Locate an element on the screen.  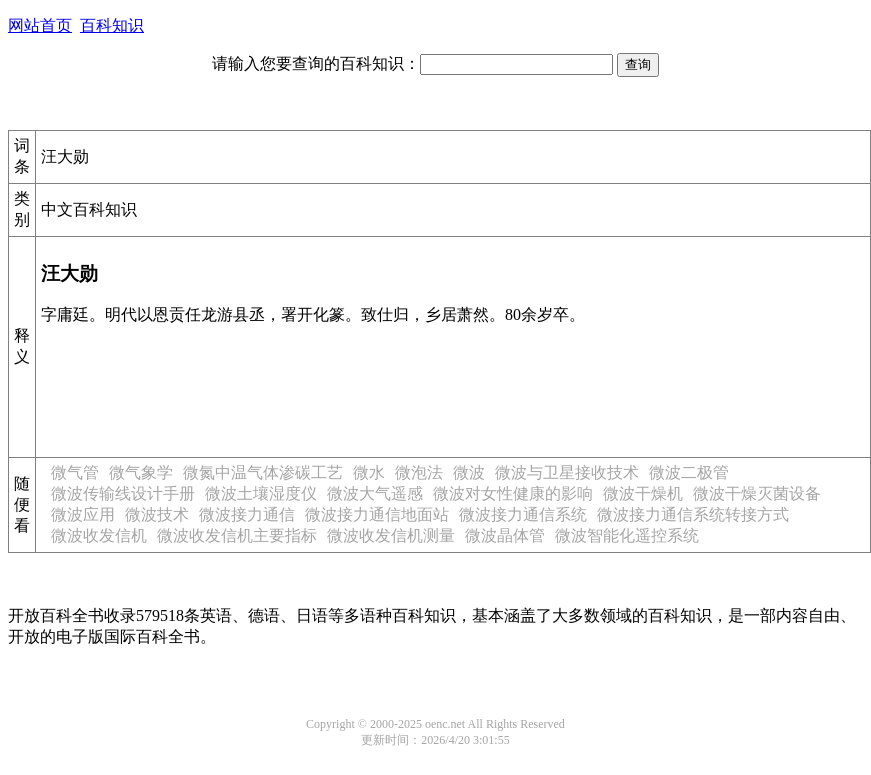
百科知识 is located at coordinates (112, 25).